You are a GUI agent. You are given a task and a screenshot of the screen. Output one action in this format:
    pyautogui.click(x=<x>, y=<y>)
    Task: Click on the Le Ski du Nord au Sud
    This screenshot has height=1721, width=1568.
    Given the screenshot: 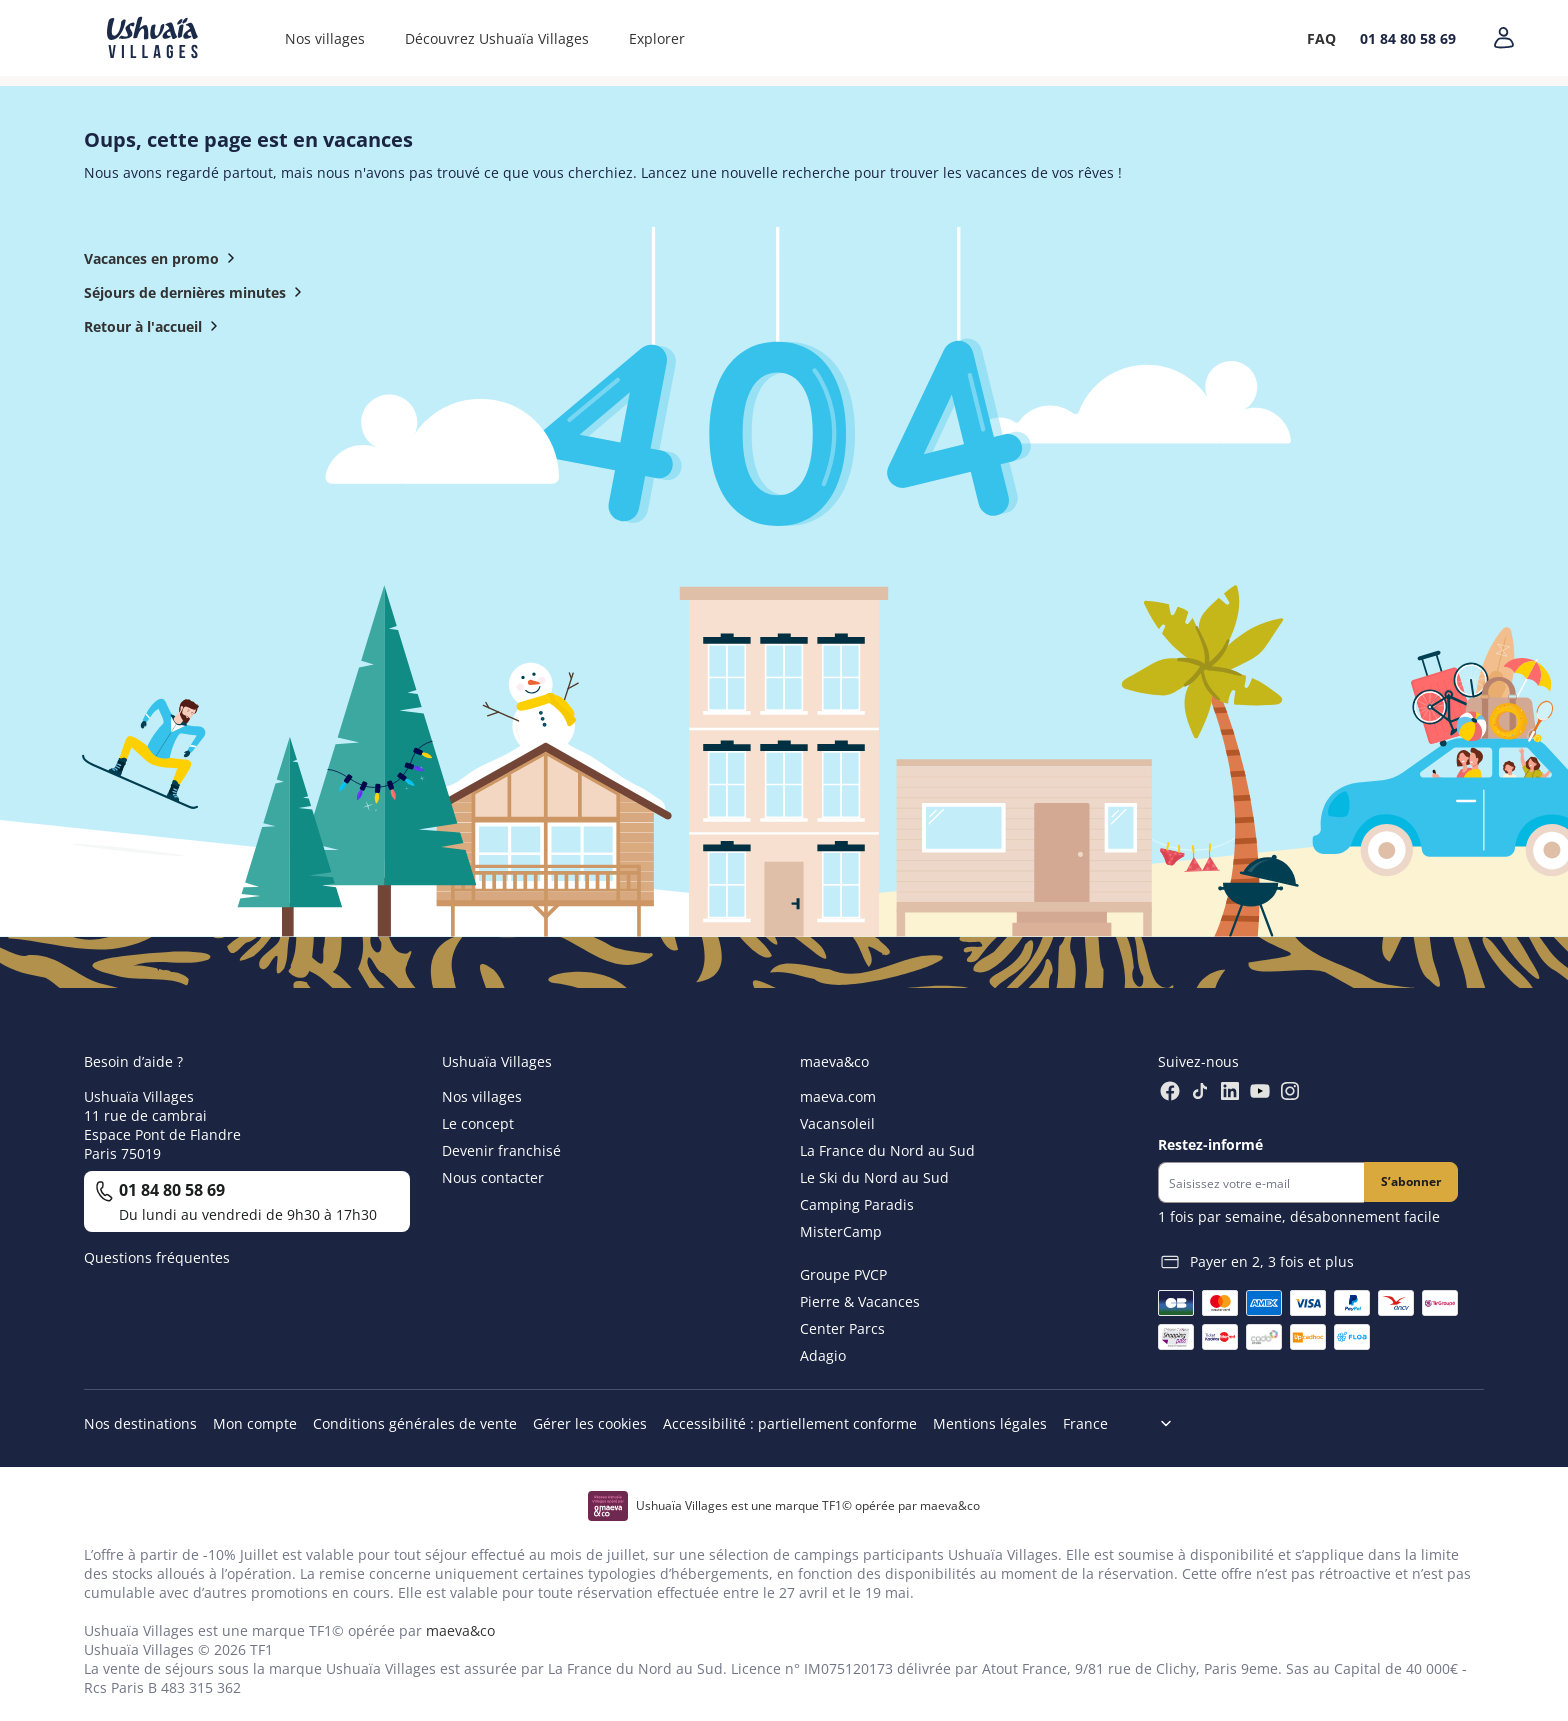 What is the action you would take?
    pyautogui.click(x=874, y=1177)
    